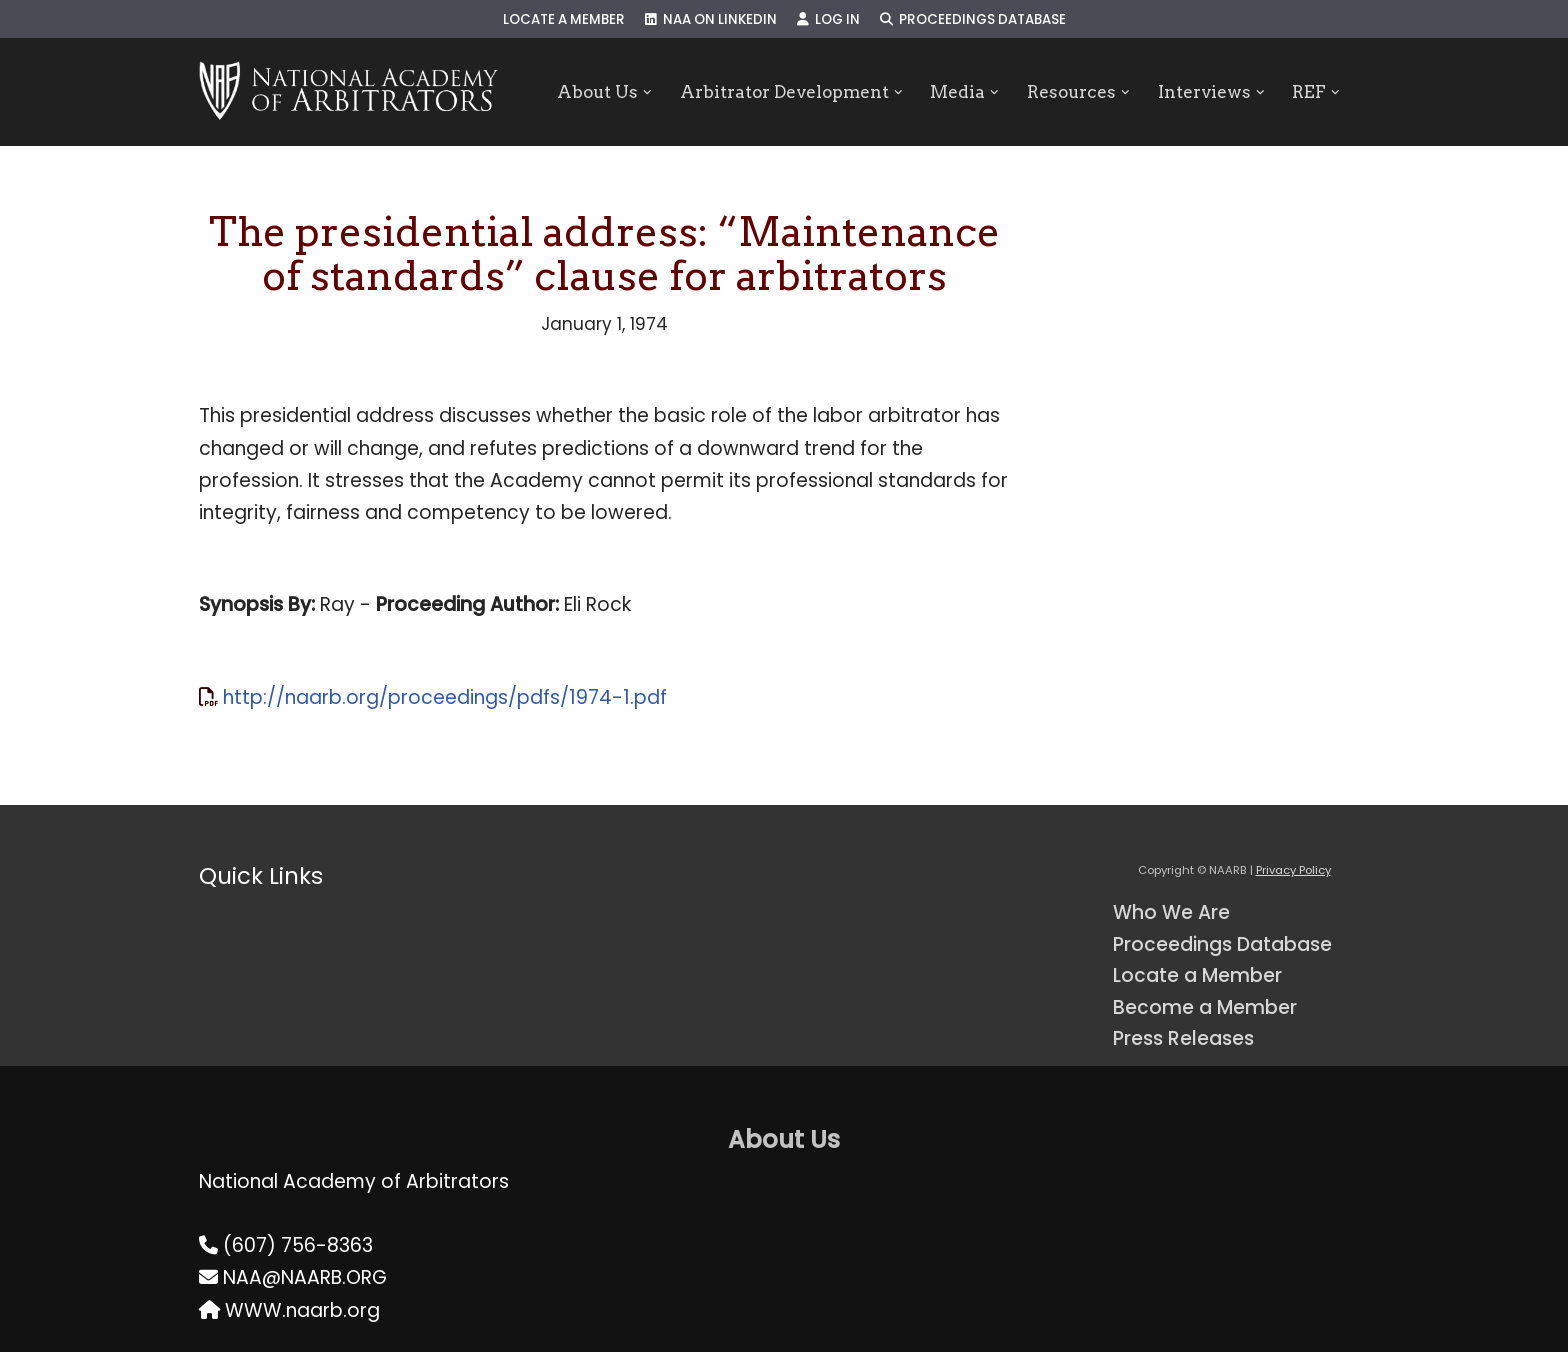  What do you see at coordinates (711, 19) in the screenshot?
I see `NAA on LinkedIn` at bounding box center [711, 19].